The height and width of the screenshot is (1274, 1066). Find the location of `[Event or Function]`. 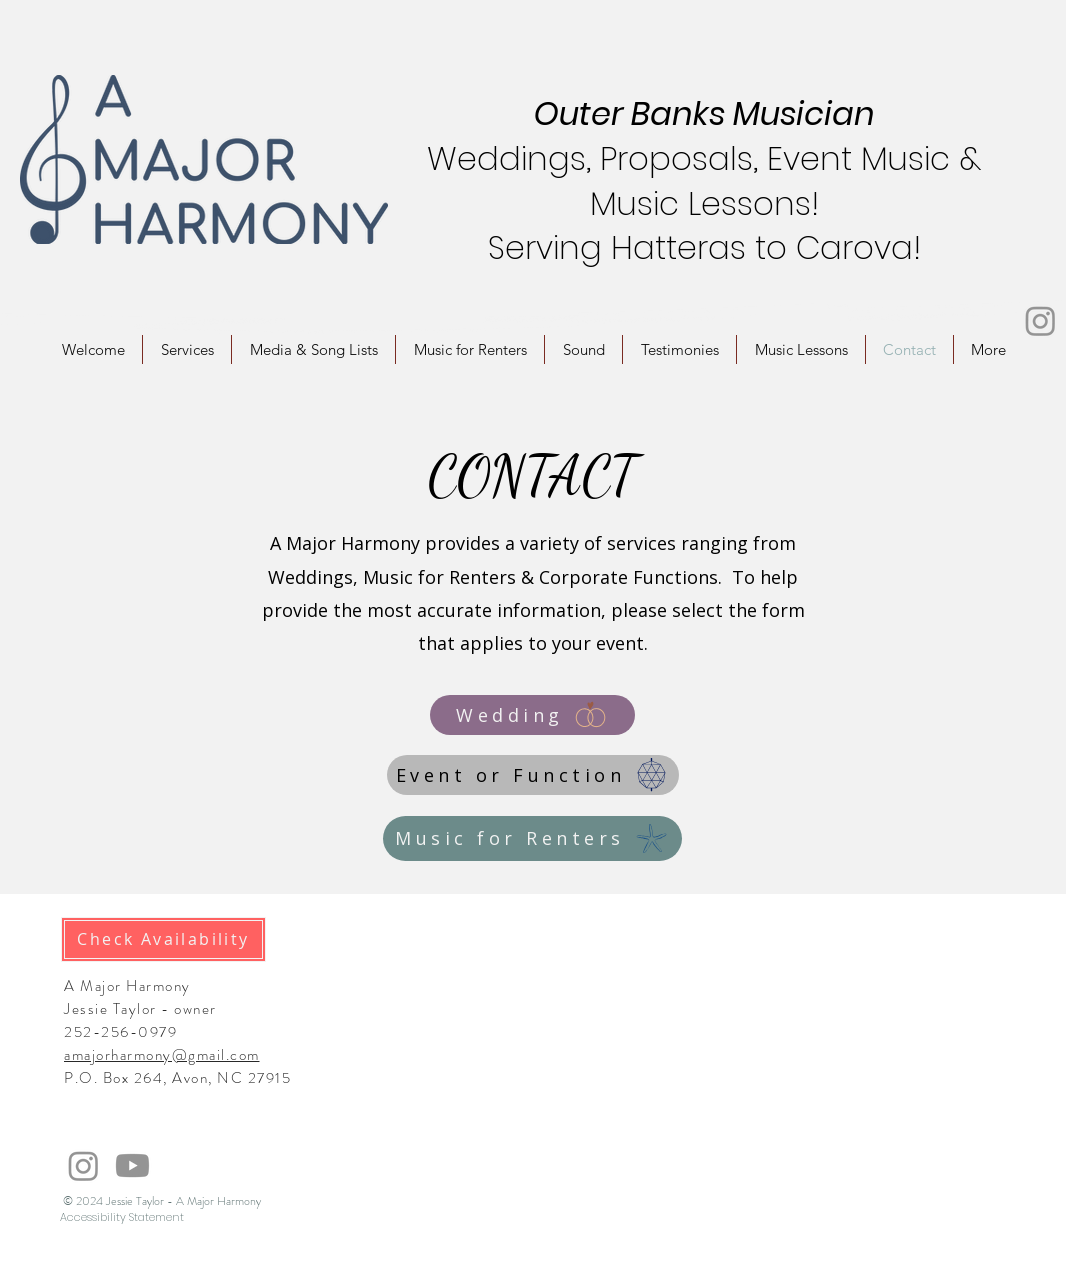

[Event or Function] is located at coordinates (533, 775).